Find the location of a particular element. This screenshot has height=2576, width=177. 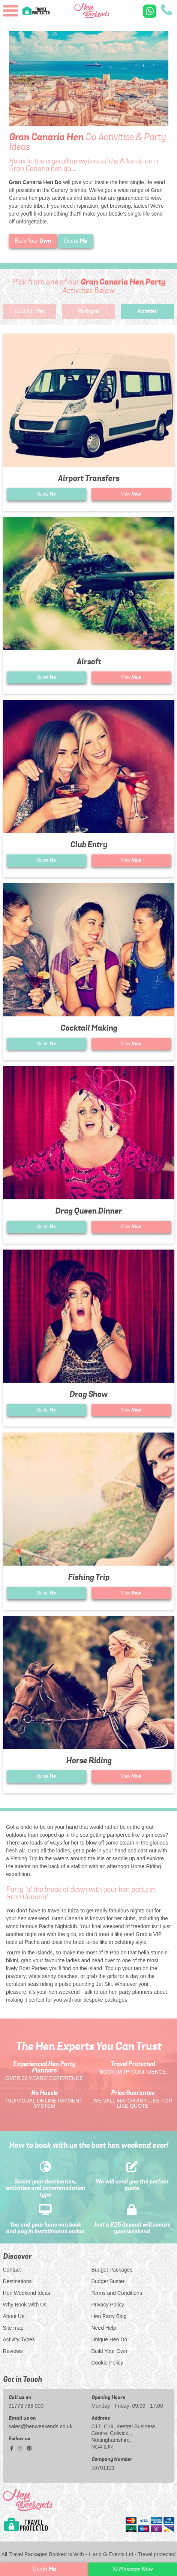

Reviews is located at coordinates (13, 2351).